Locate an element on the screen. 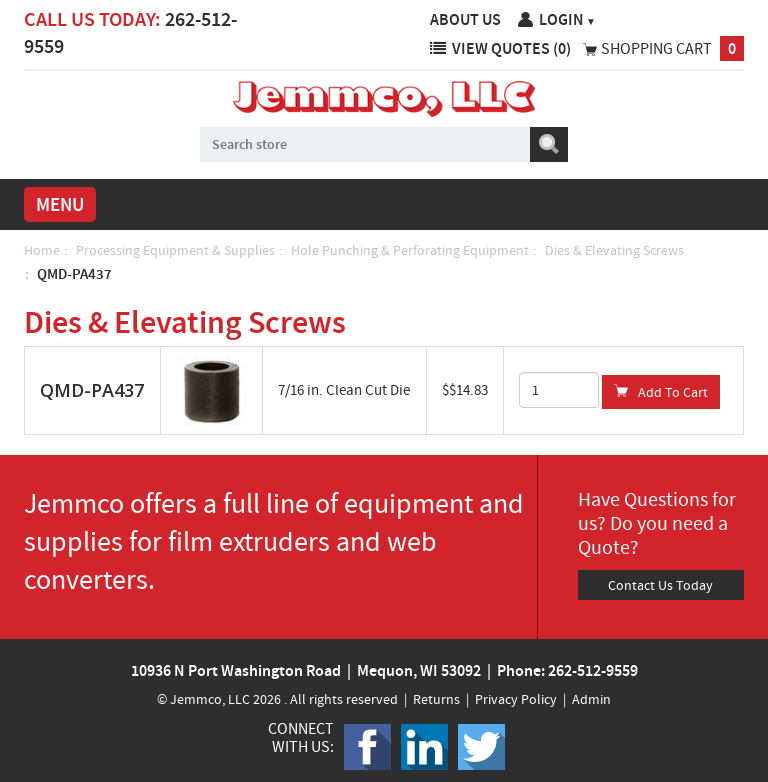 The width and height of the screenshot is (768, 782). Contact Us Today is located at coordinates (660, 585).